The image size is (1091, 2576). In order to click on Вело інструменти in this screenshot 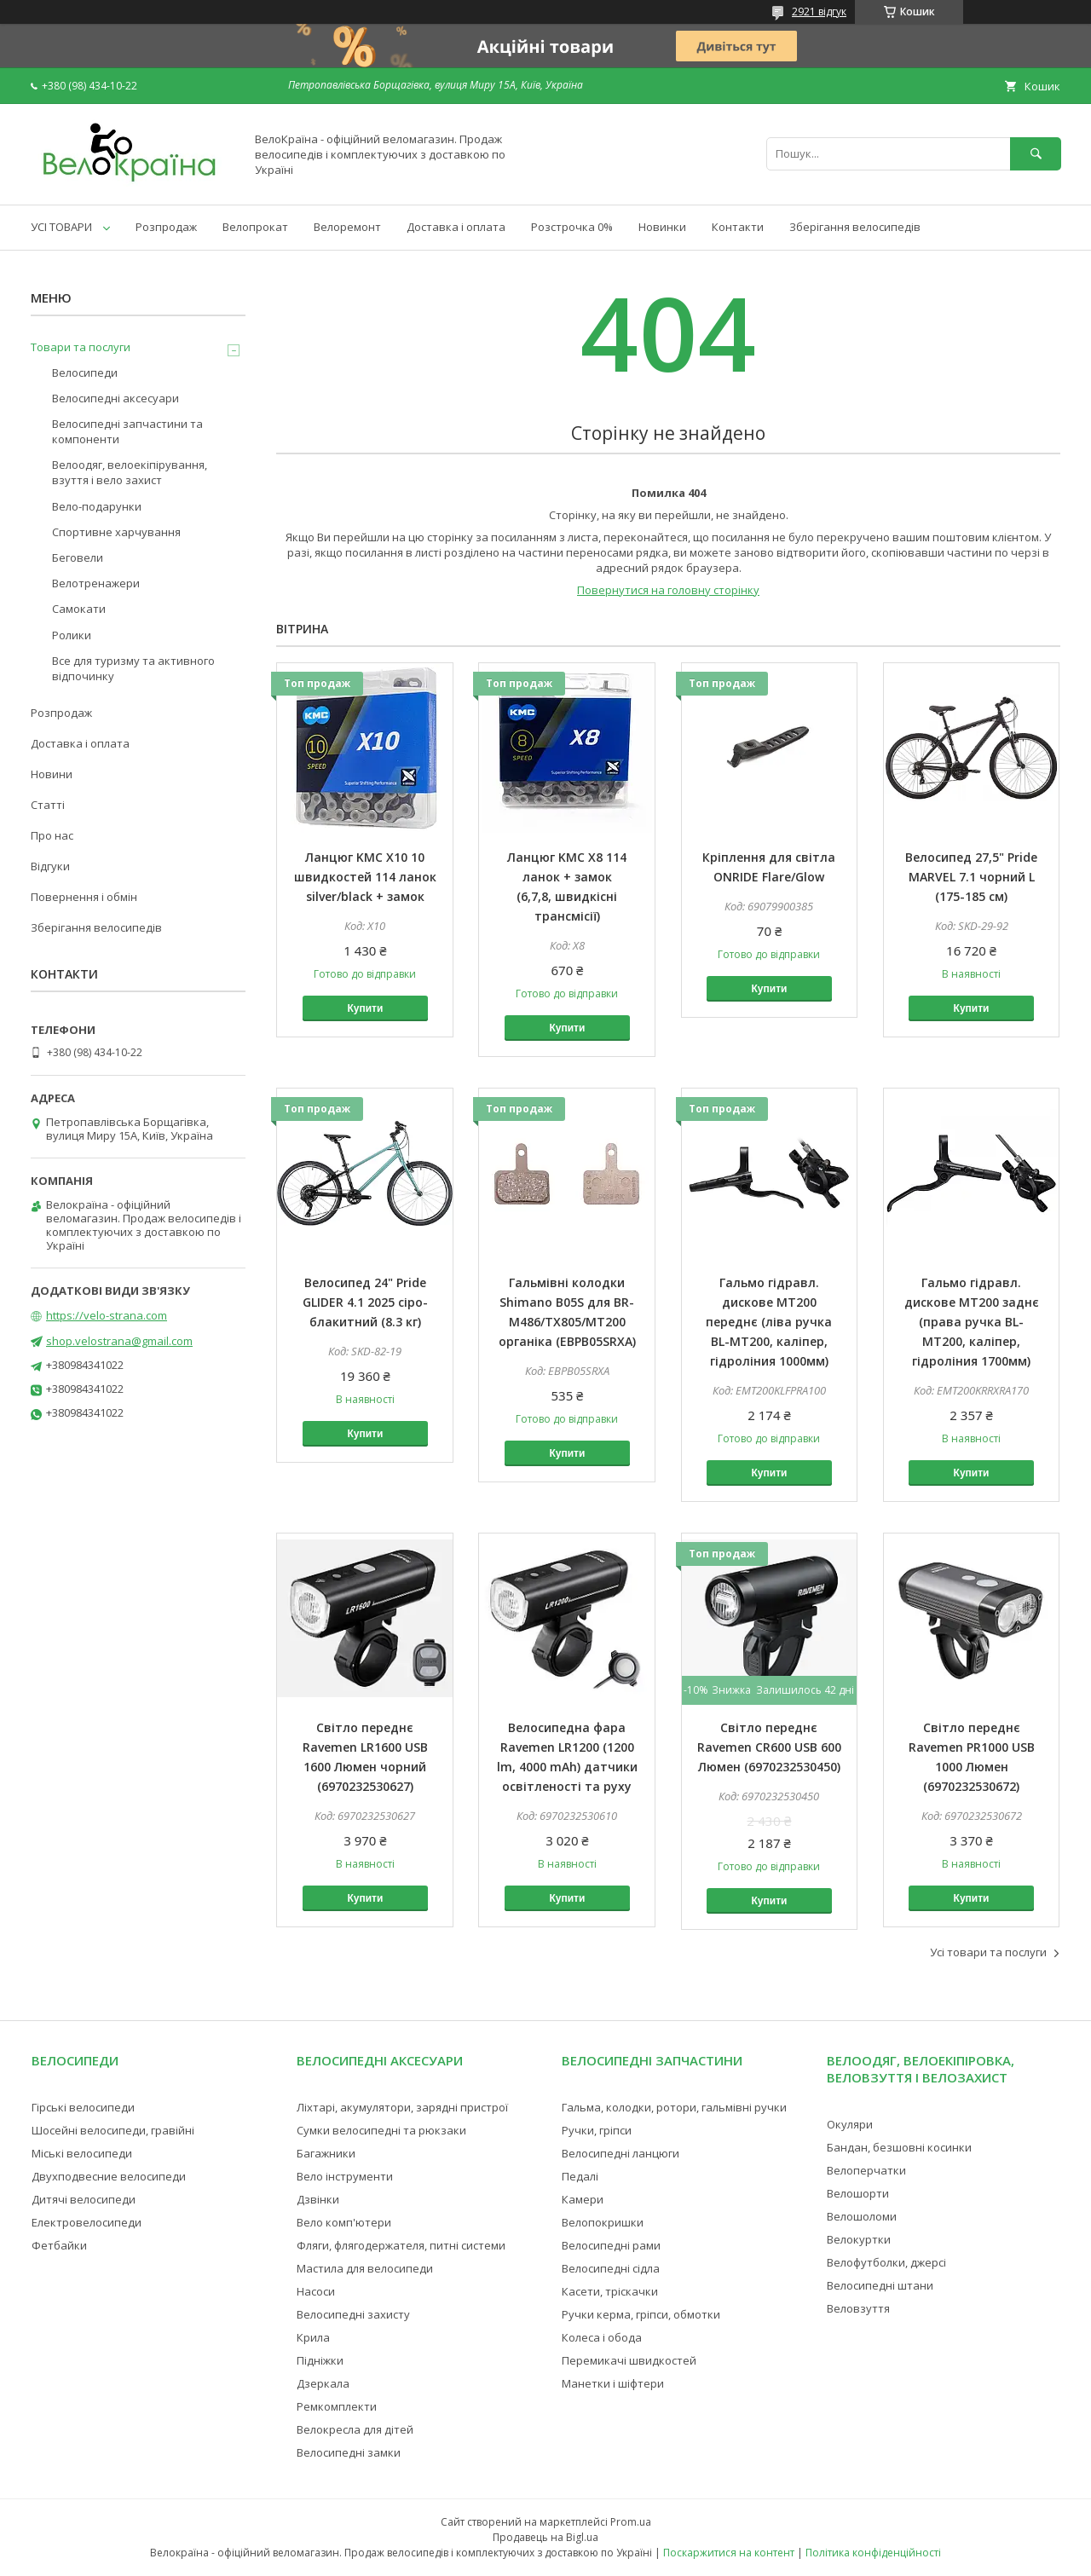, I will do `click(345, 2176)`.